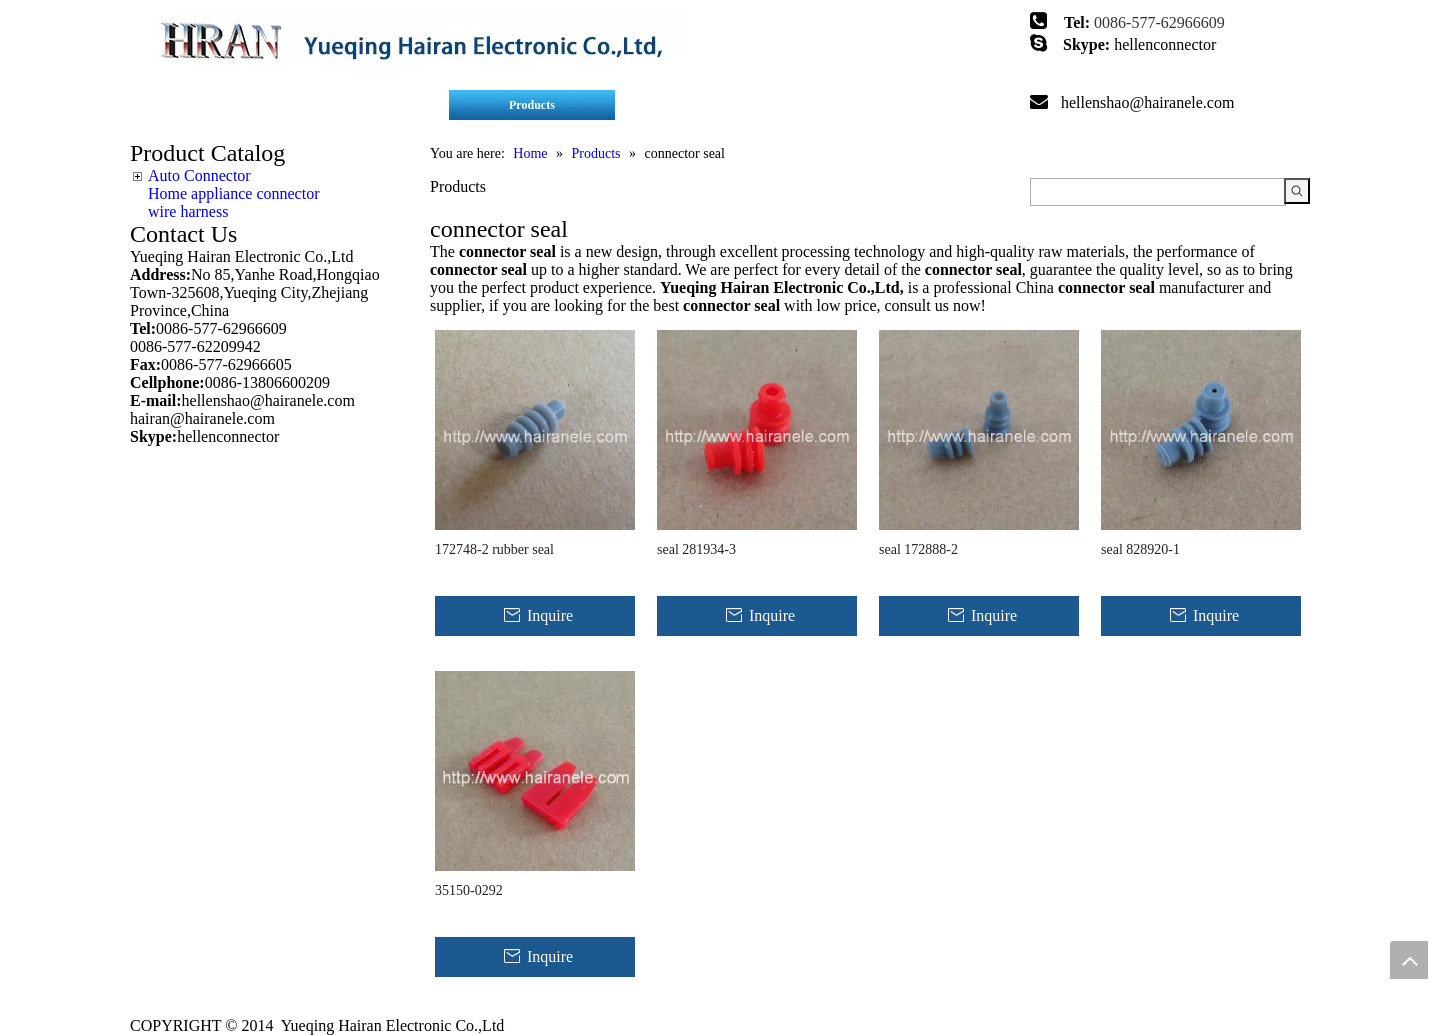 This screenshot has width=1440, height=1035. I want to click on wire harness, so click(188, 211).